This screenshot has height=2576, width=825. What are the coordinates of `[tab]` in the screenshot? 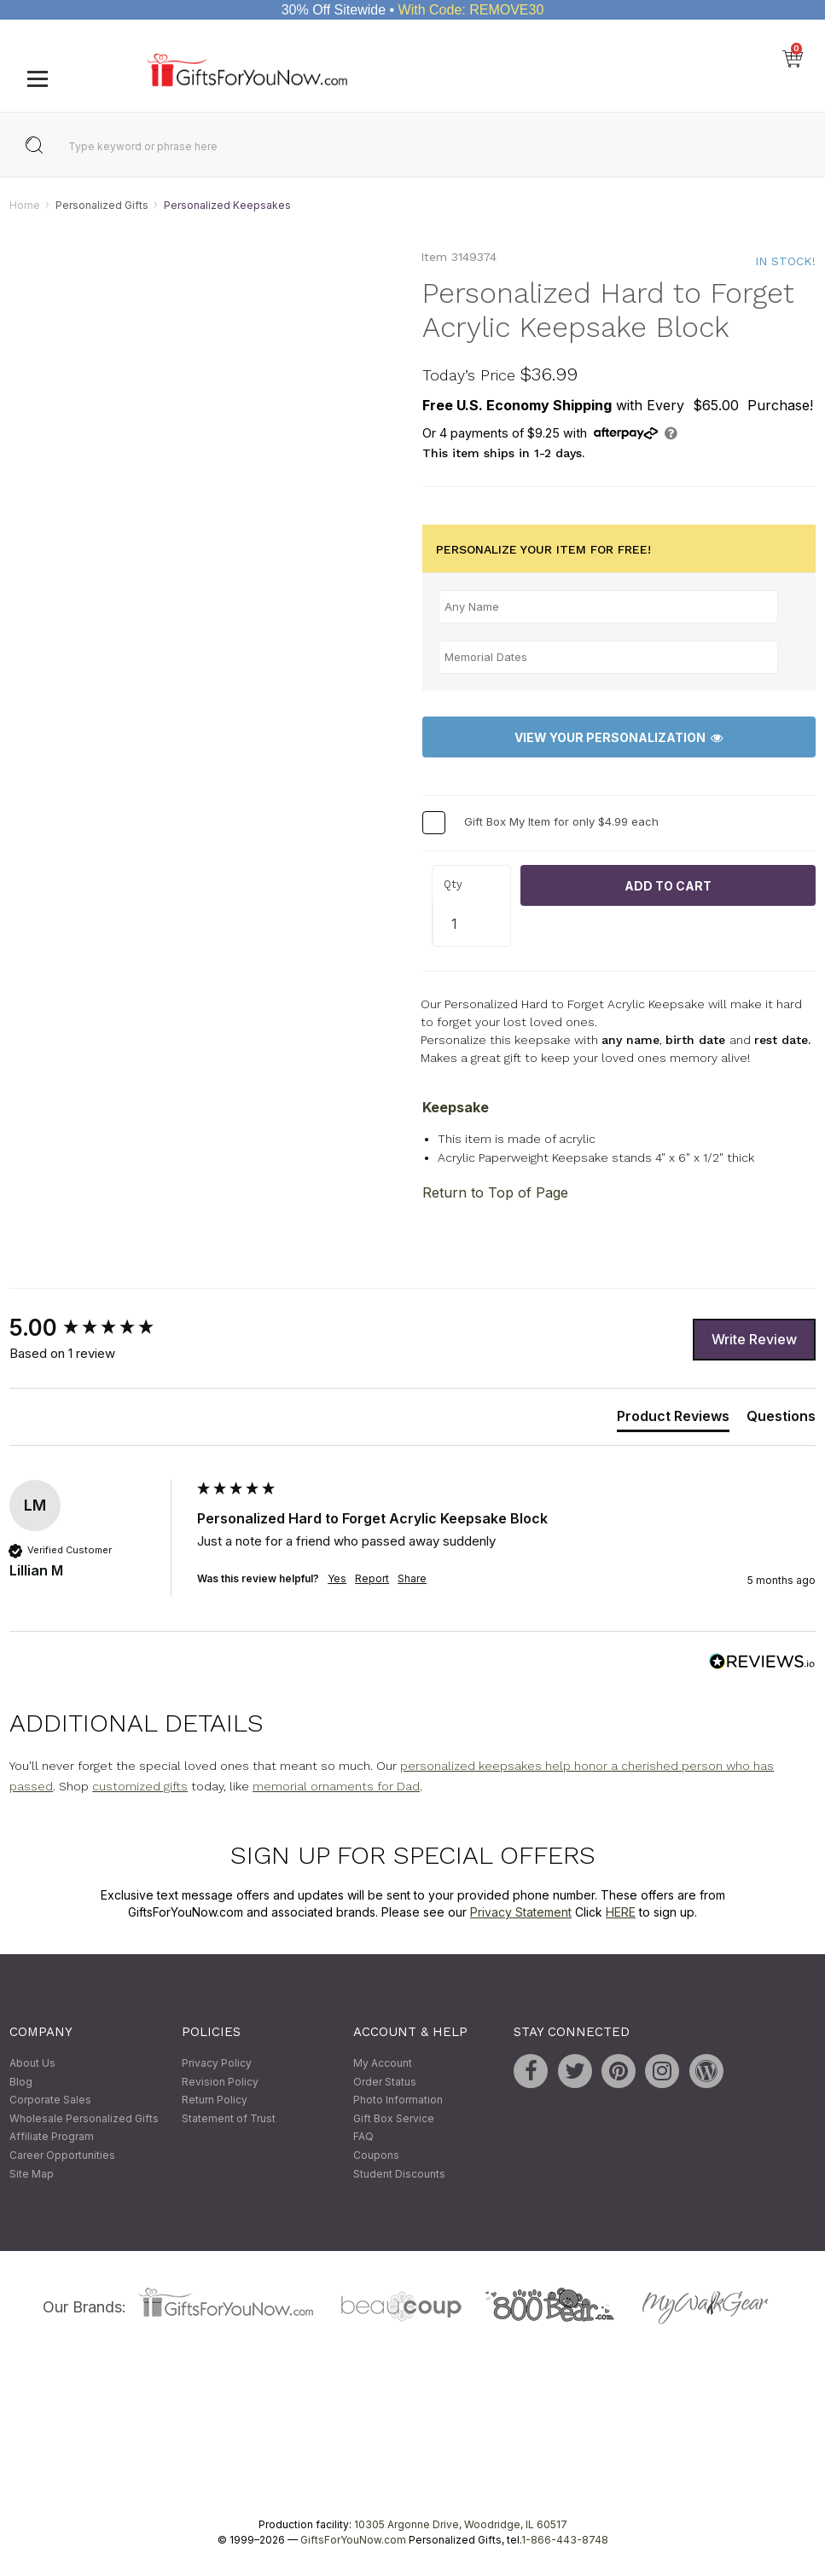 It's located at (673, 1419).